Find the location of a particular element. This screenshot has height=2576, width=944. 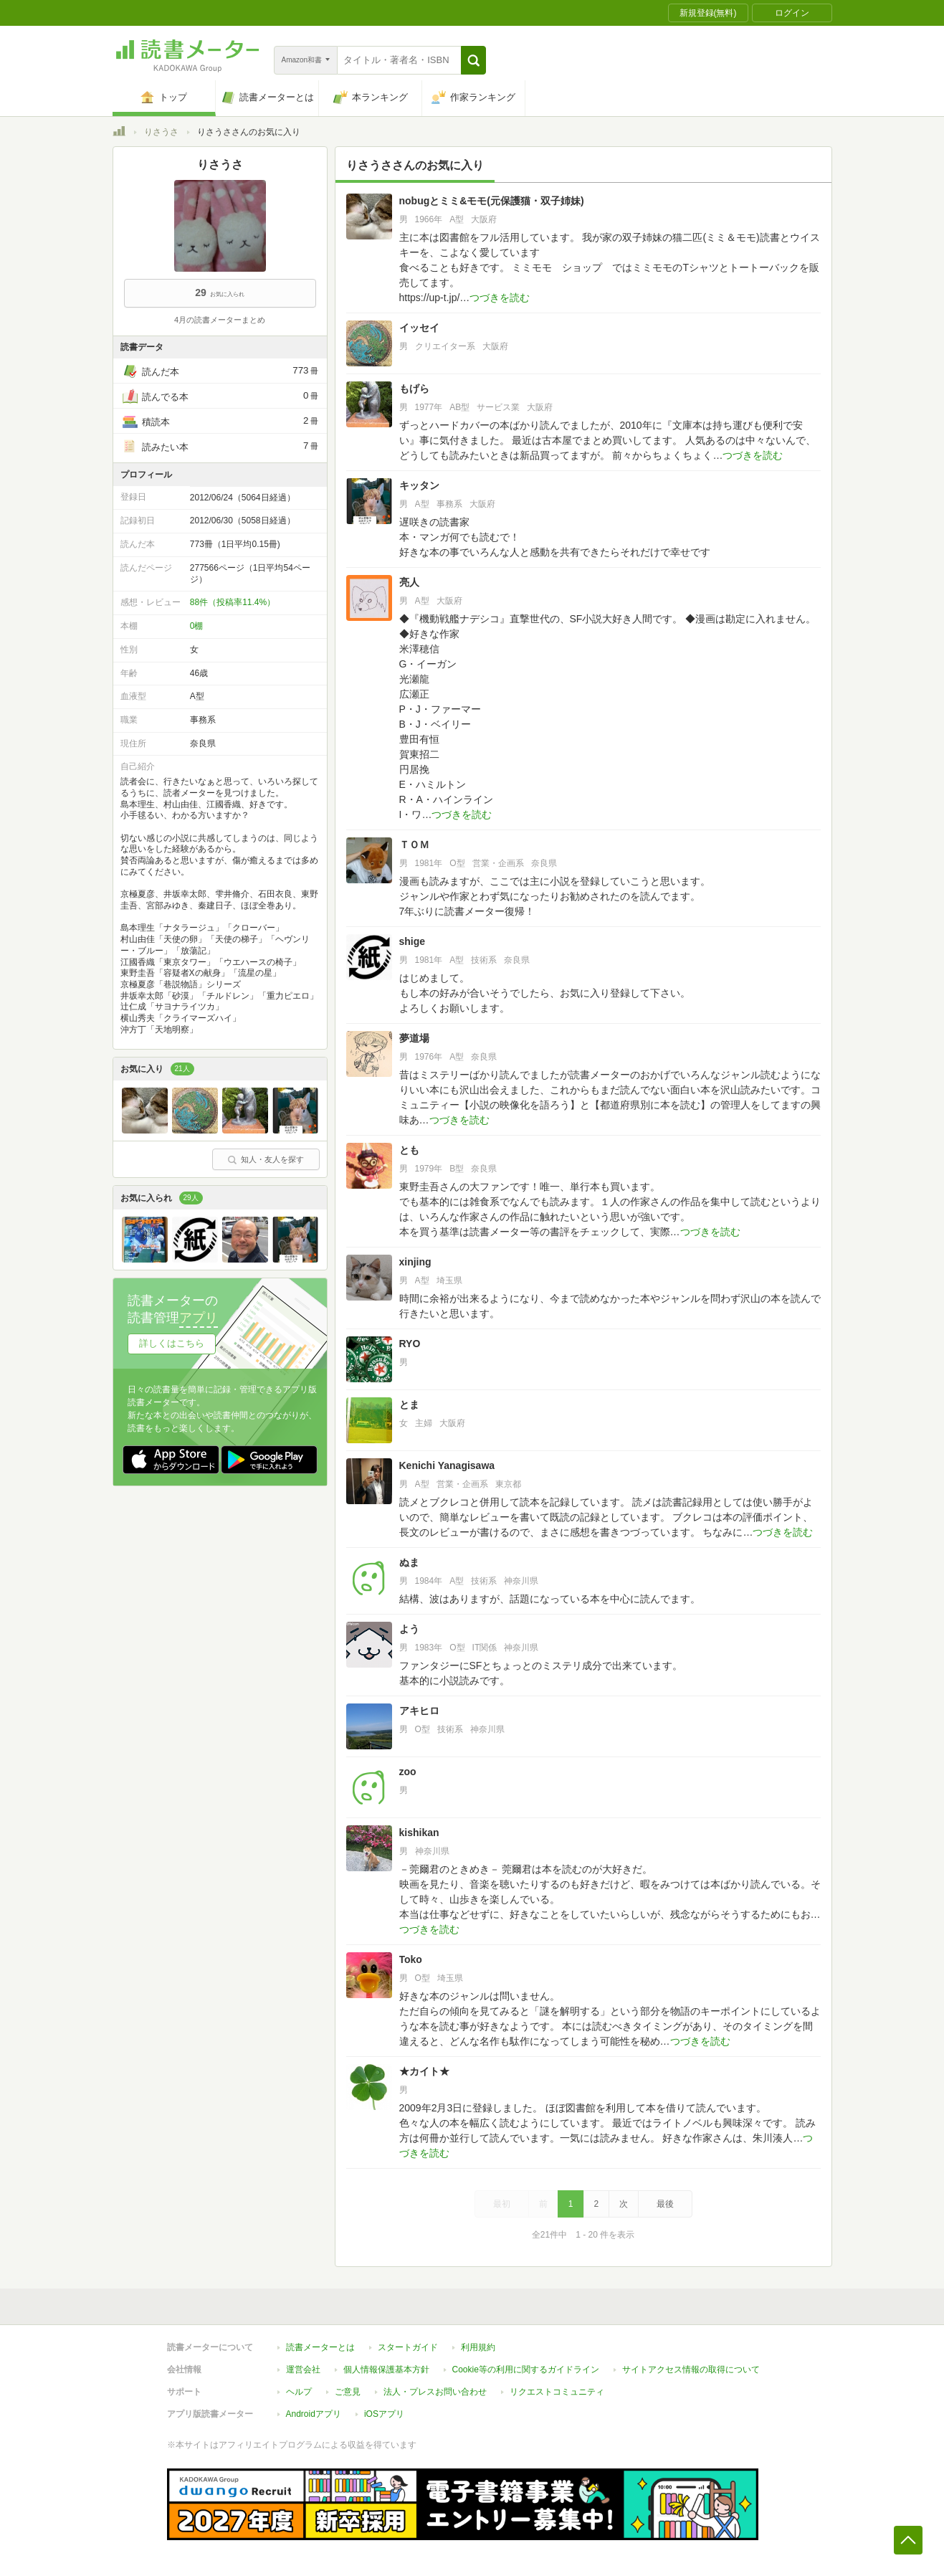

アキヒロ is located at coordinates (419, 1710).